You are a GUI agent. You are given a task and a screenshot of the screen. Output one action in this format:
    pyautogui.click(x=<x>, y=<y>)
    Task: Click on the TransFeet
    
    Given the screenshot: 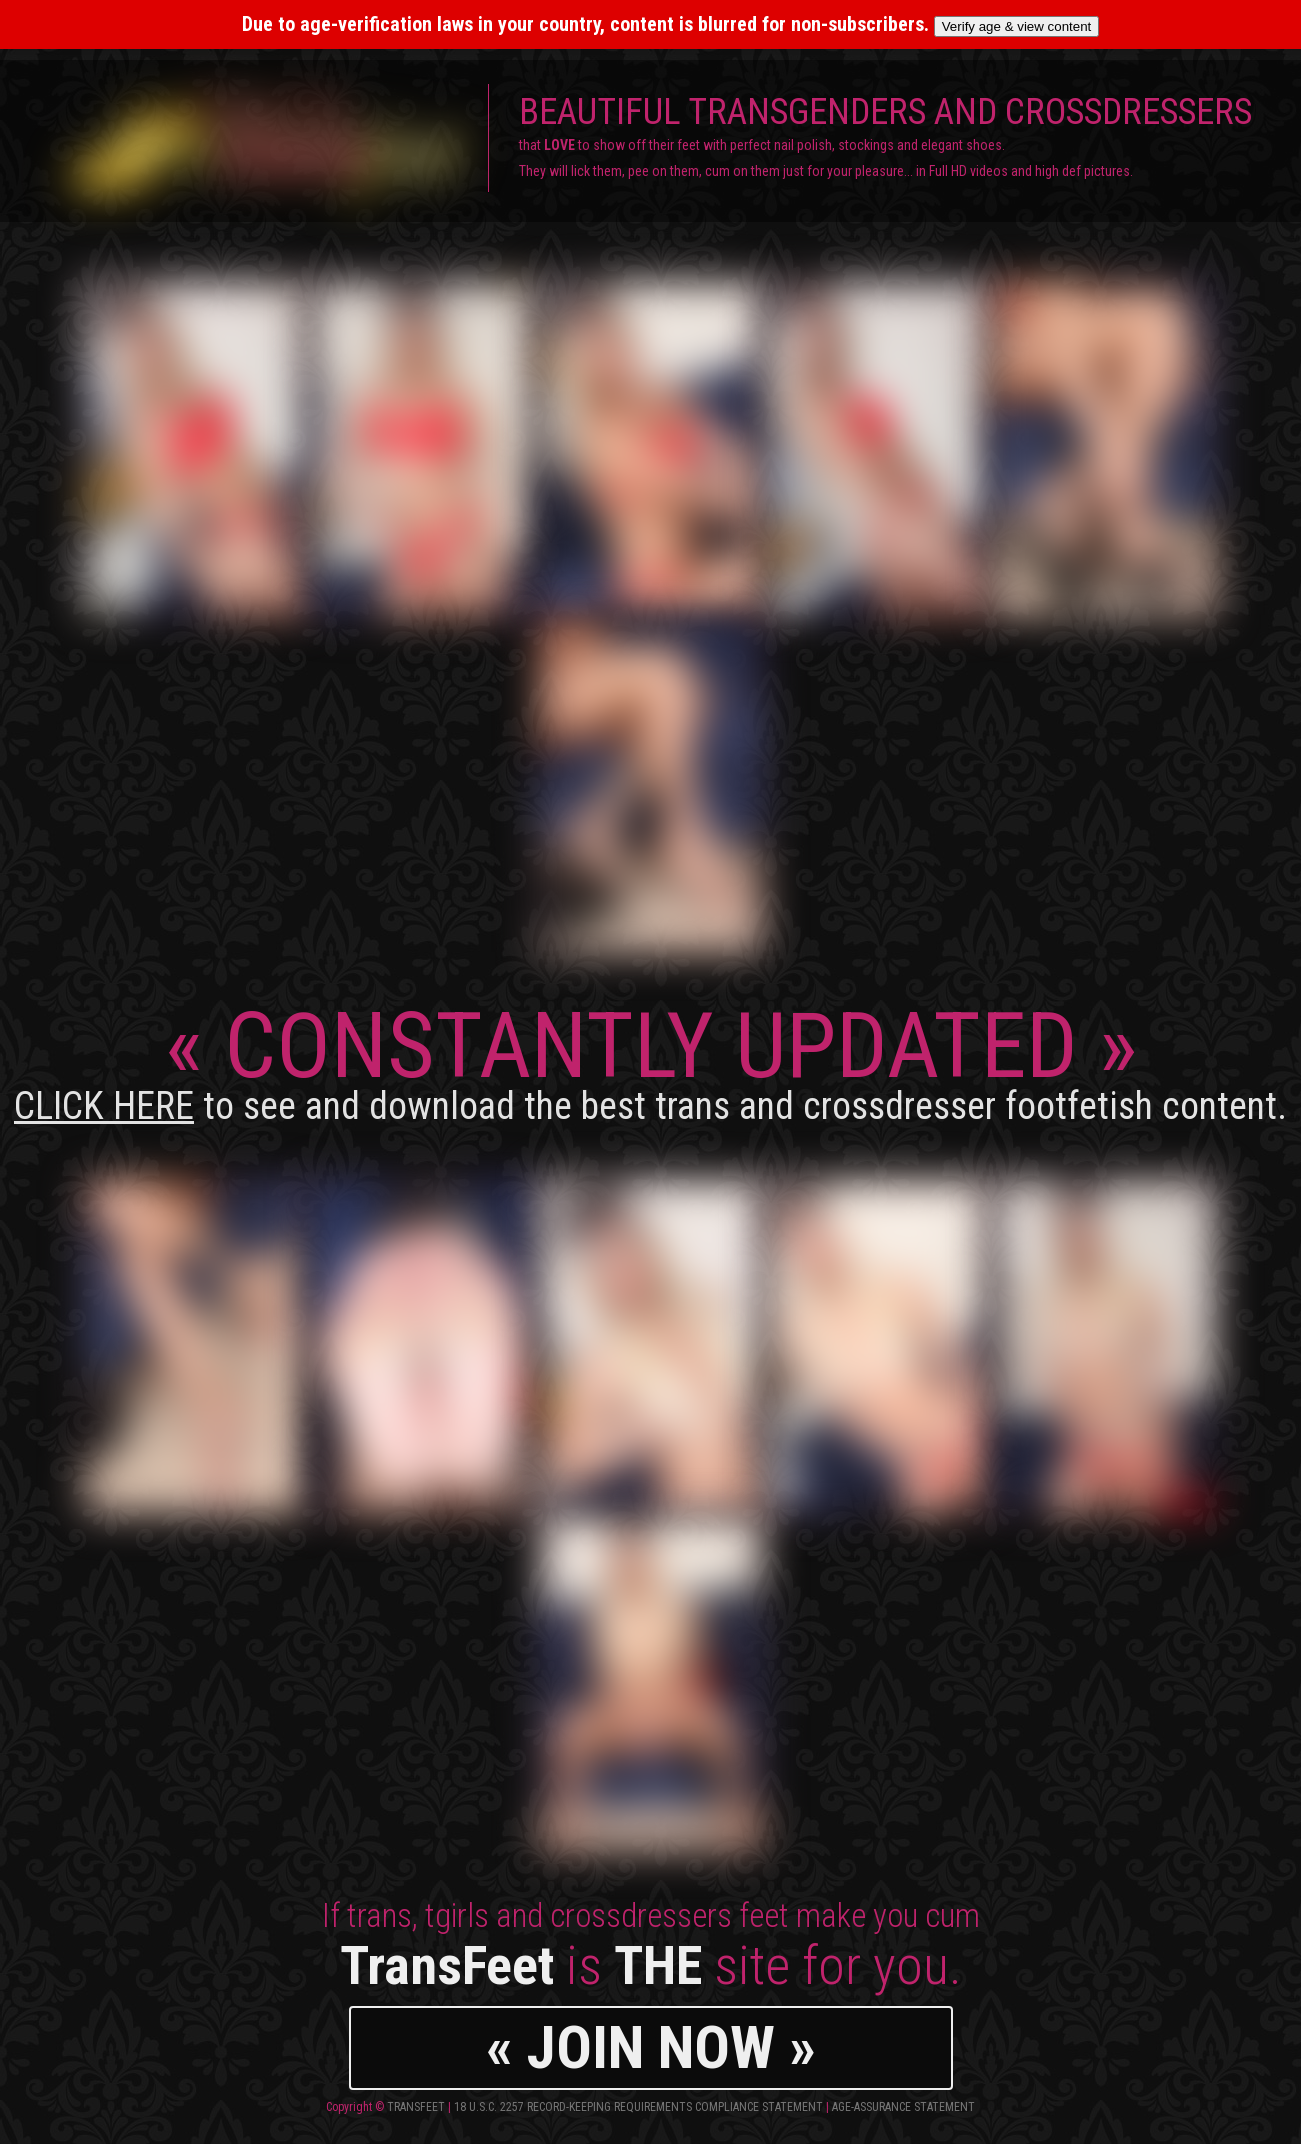 What is the action you would take?
    pyautogui.click(x=416, y=2107)
    